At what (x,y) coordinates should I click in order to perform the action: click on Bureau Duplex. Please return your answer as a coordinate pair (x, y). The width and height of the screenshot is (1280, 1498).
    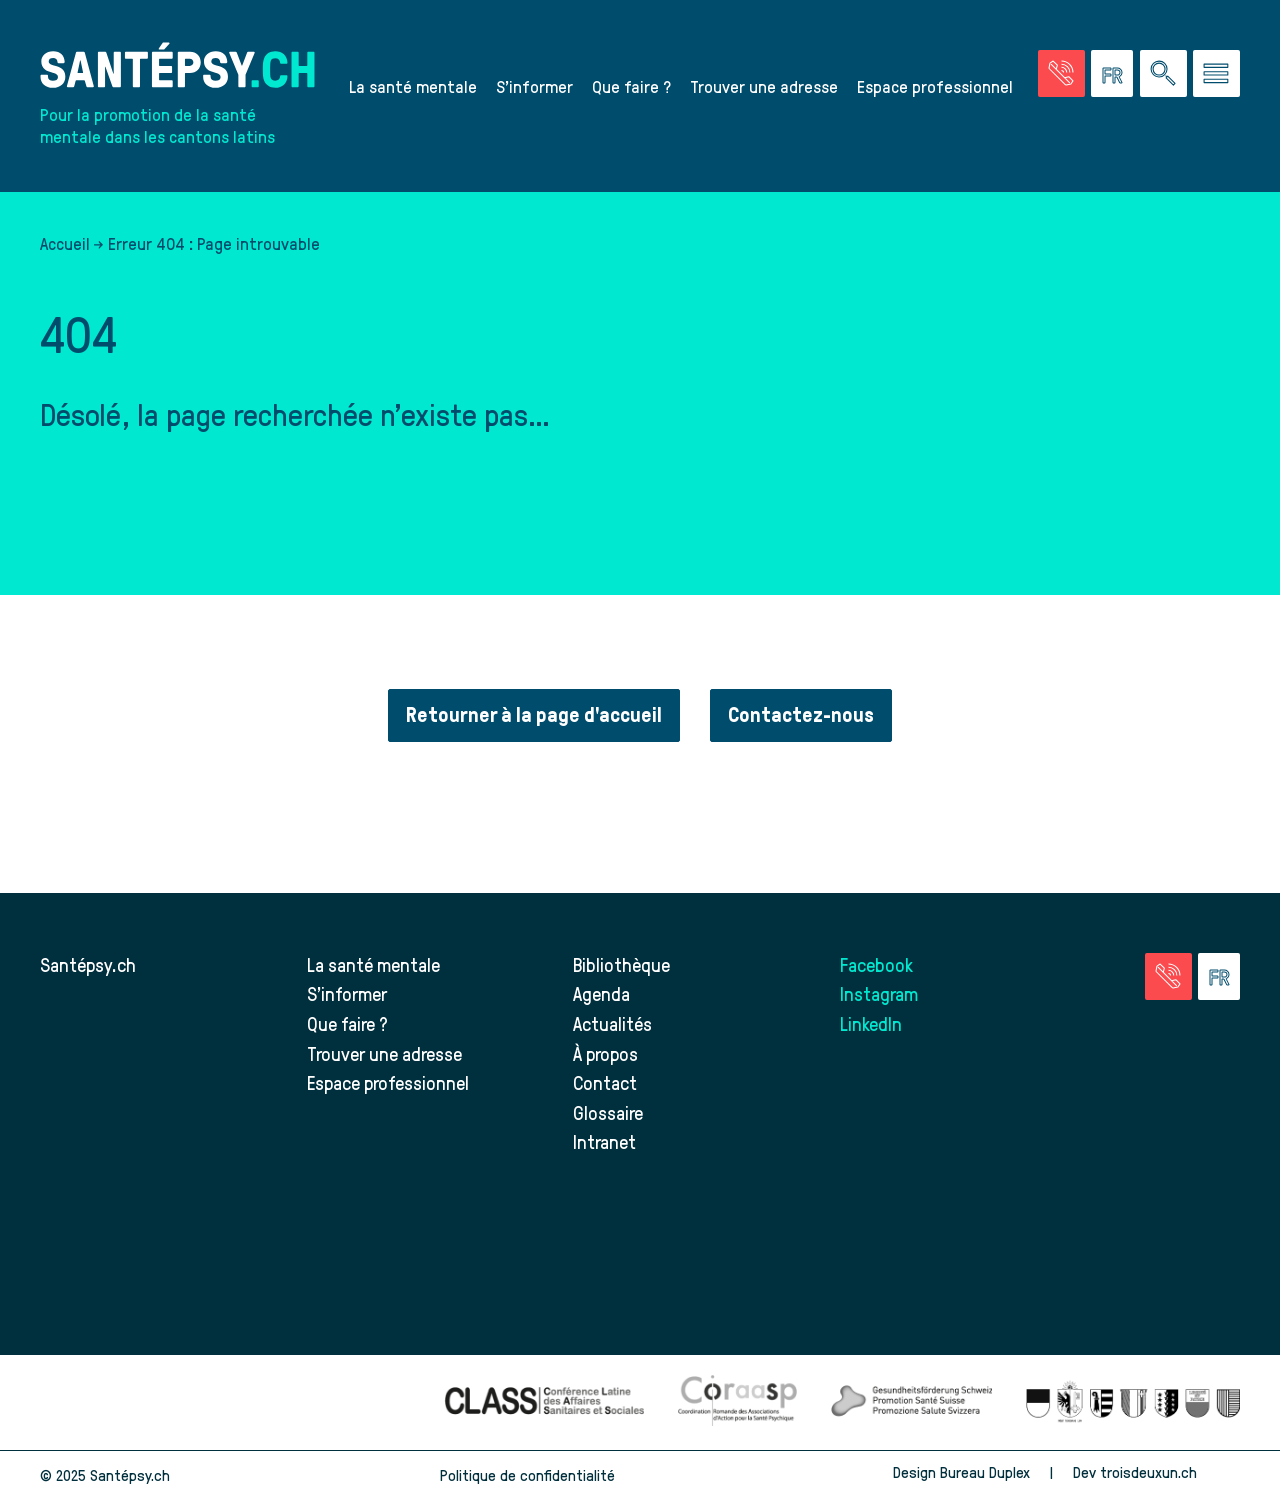
    Looking at the image, I should click on (985, 1472).